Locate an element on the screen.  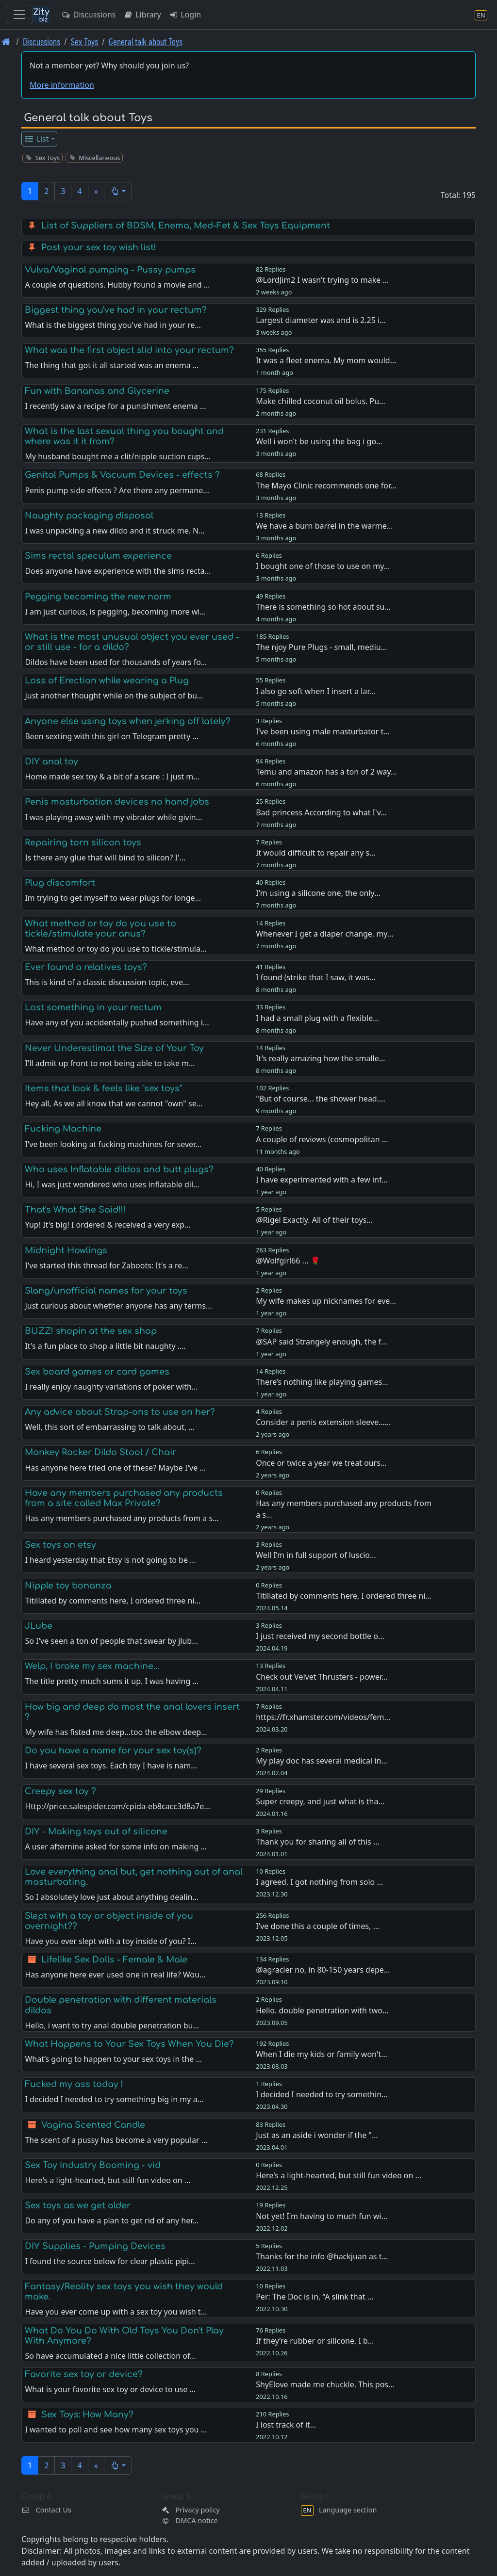
Well I’m in full support of luscio… is located at coordinates (316, 1555).